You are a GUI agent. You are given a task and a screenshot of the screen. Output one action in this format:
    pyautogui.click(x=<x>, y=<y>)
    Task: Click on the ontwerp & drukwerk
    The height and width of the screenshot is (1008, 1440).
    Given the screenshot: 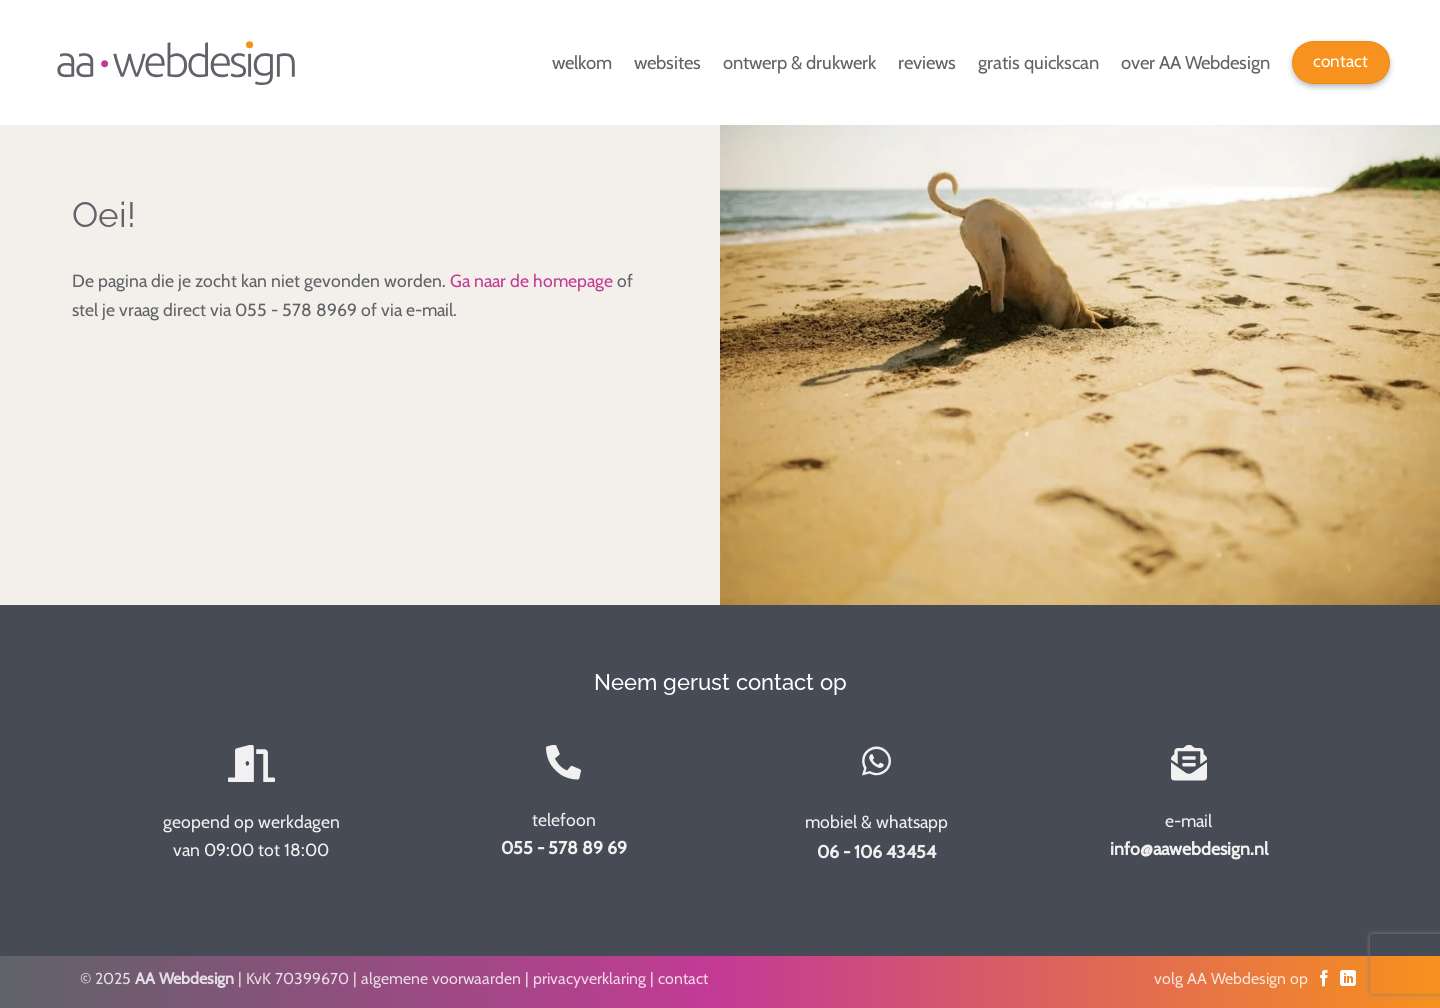 What is the action you would take?
    pyautogui.click(x=799, y=62)
    